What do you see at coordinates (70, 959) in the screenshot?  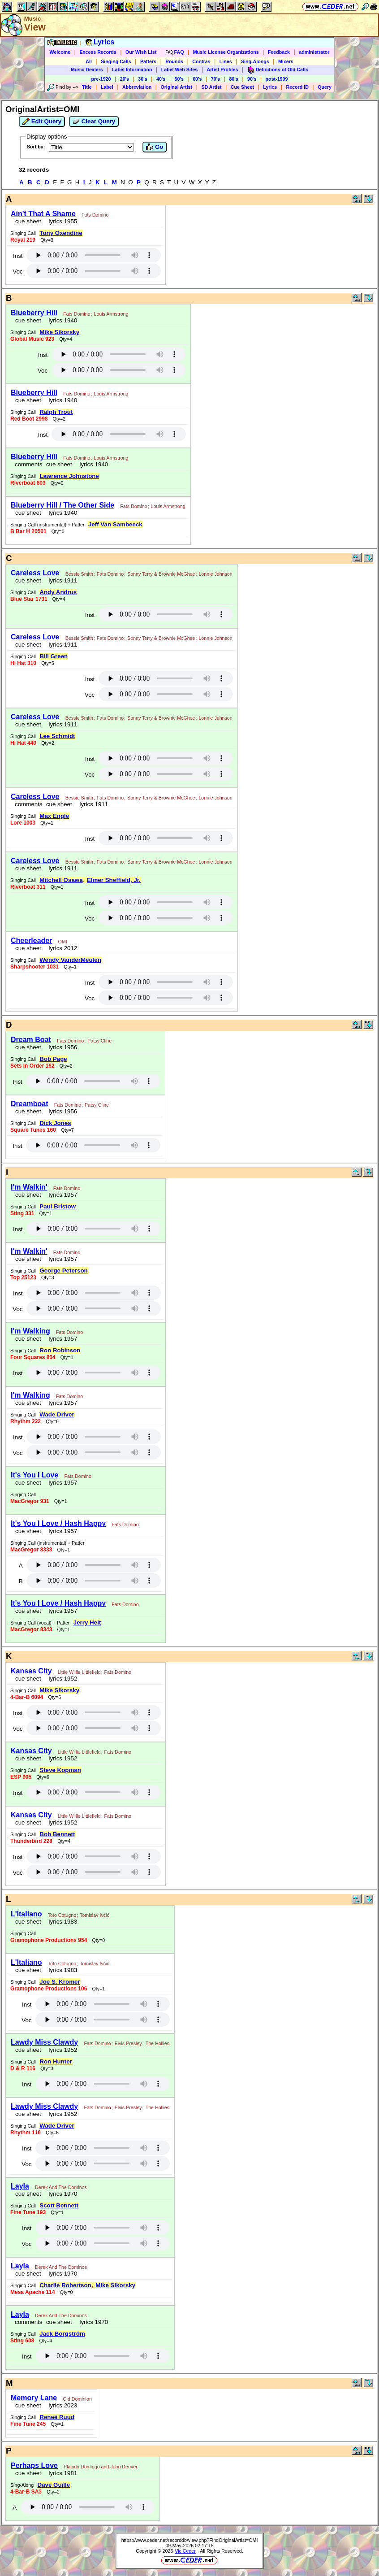 I see `Wendy VanderMeulen` at bounding box center [70, 959].